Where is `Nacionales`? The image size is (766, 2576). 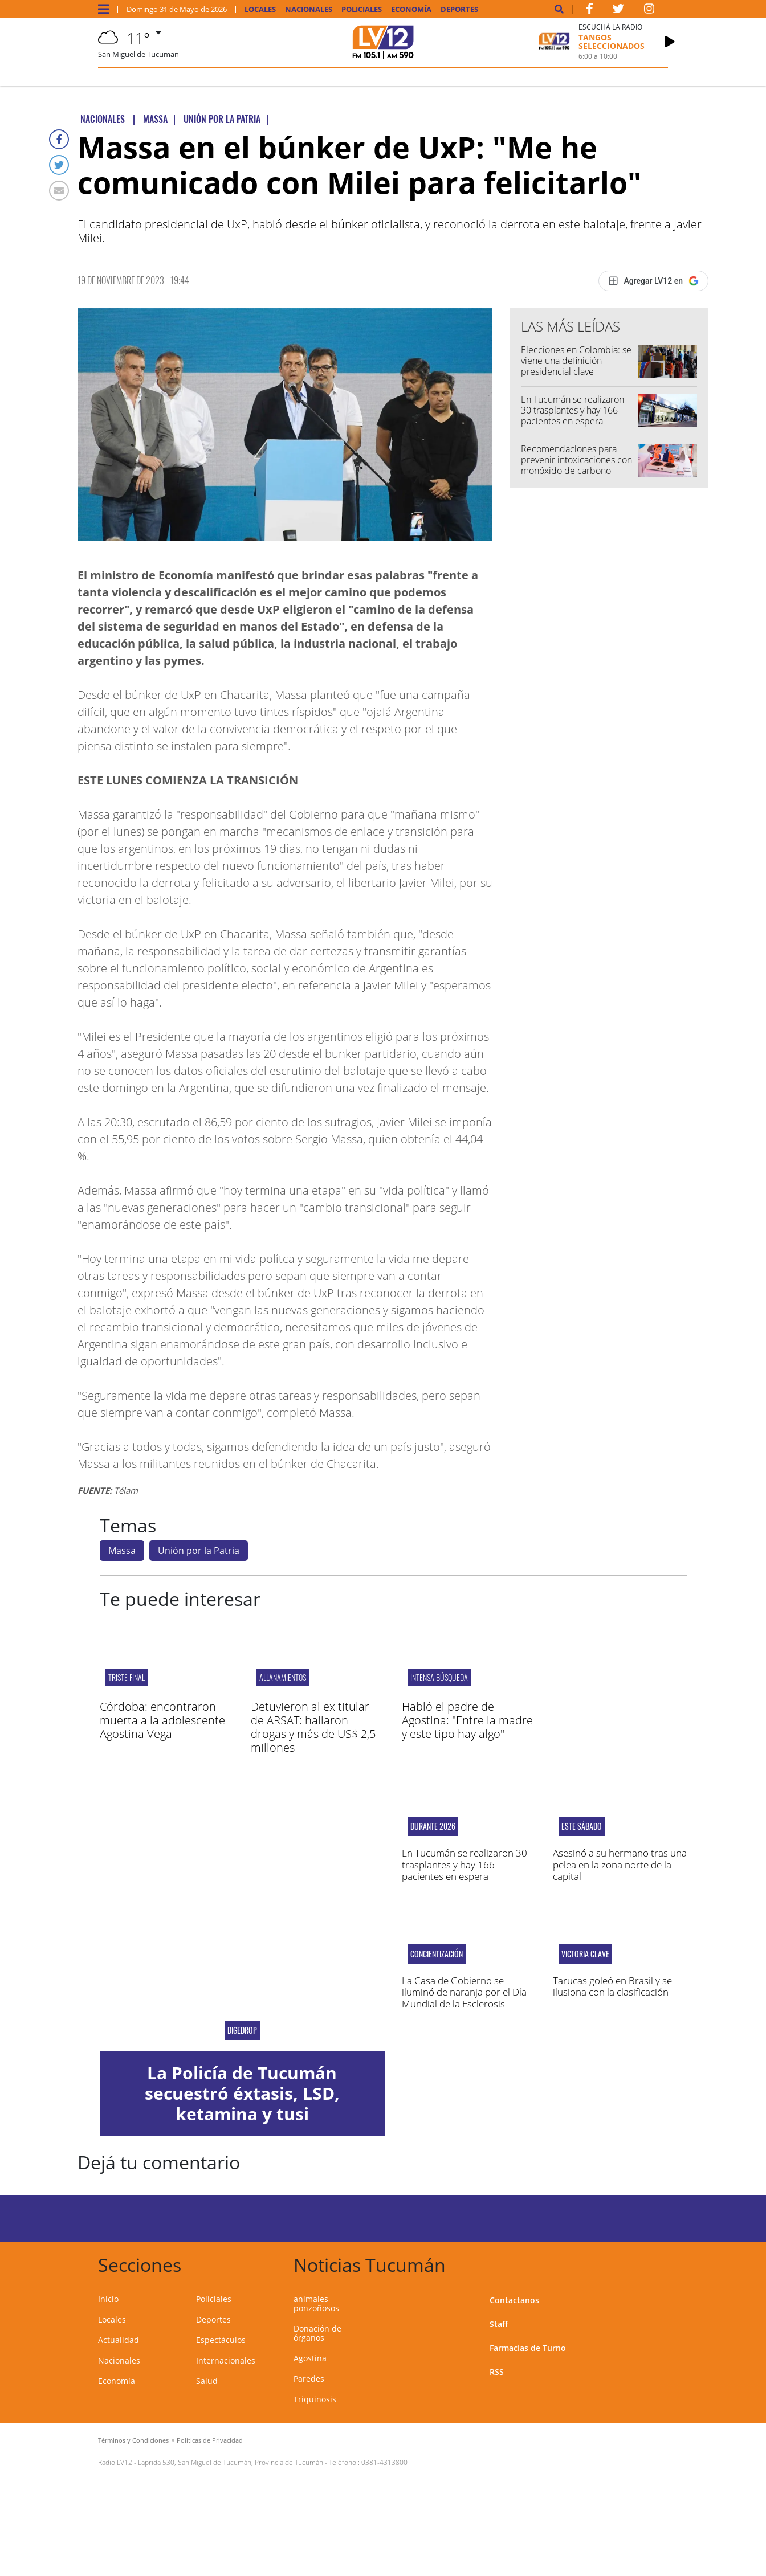
Nacionales is located at coordinates (308, 9).